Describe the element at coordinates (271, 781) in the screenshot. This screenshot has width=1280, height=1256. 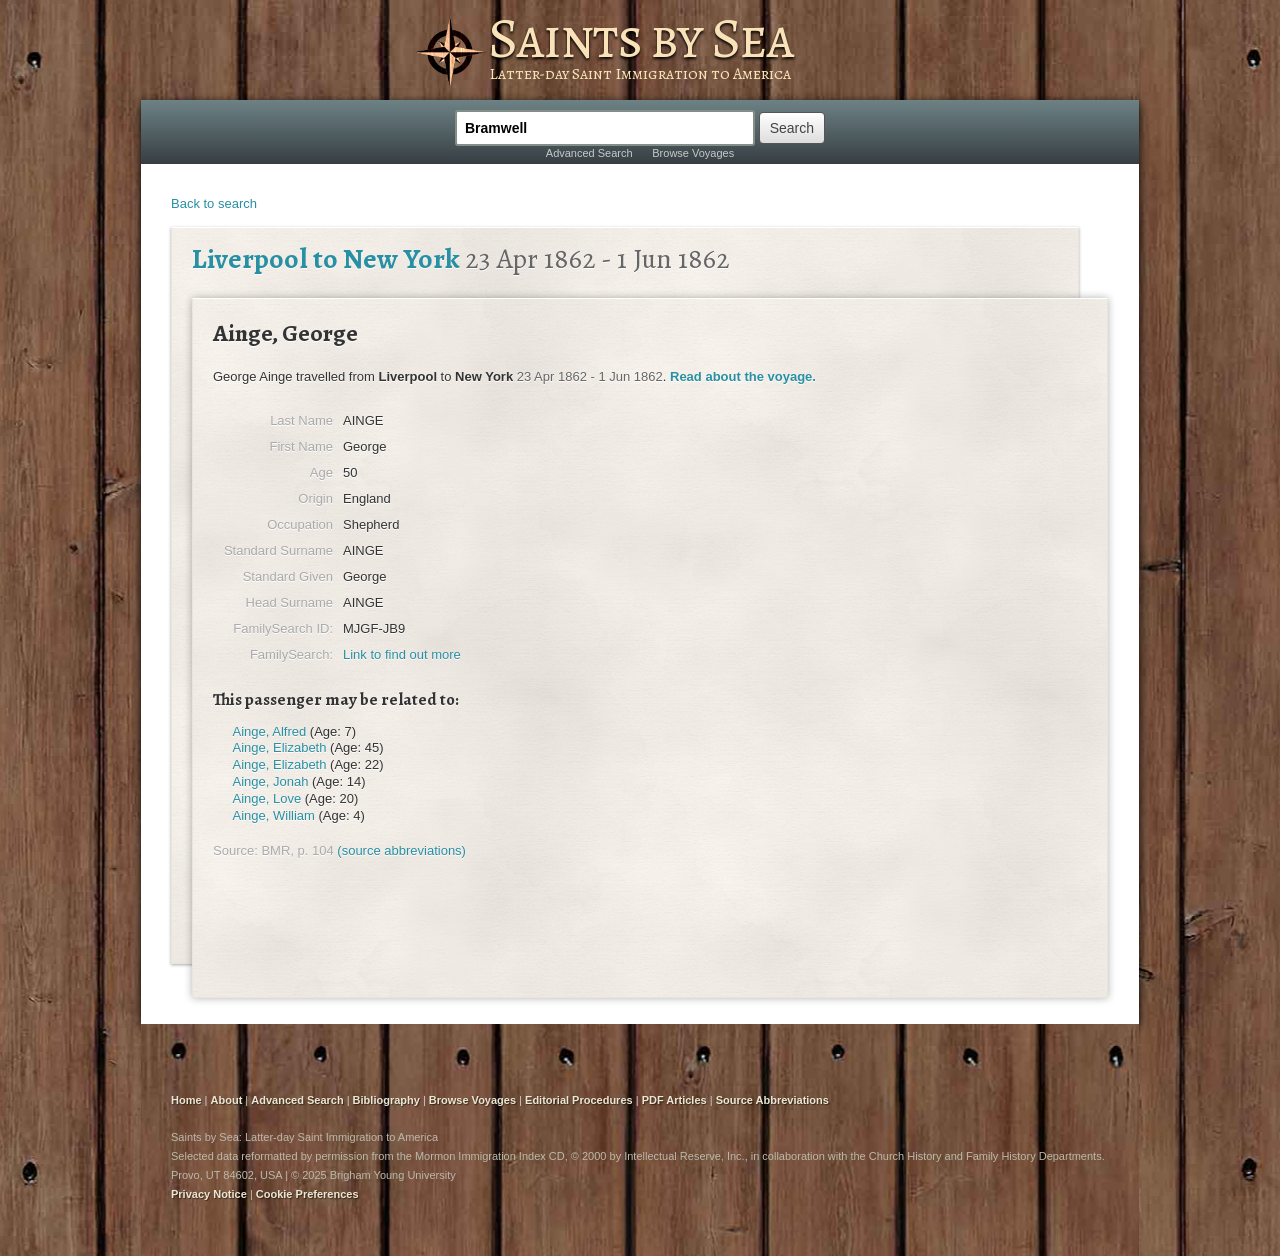
I see `Ainge, Jonah` at that location.